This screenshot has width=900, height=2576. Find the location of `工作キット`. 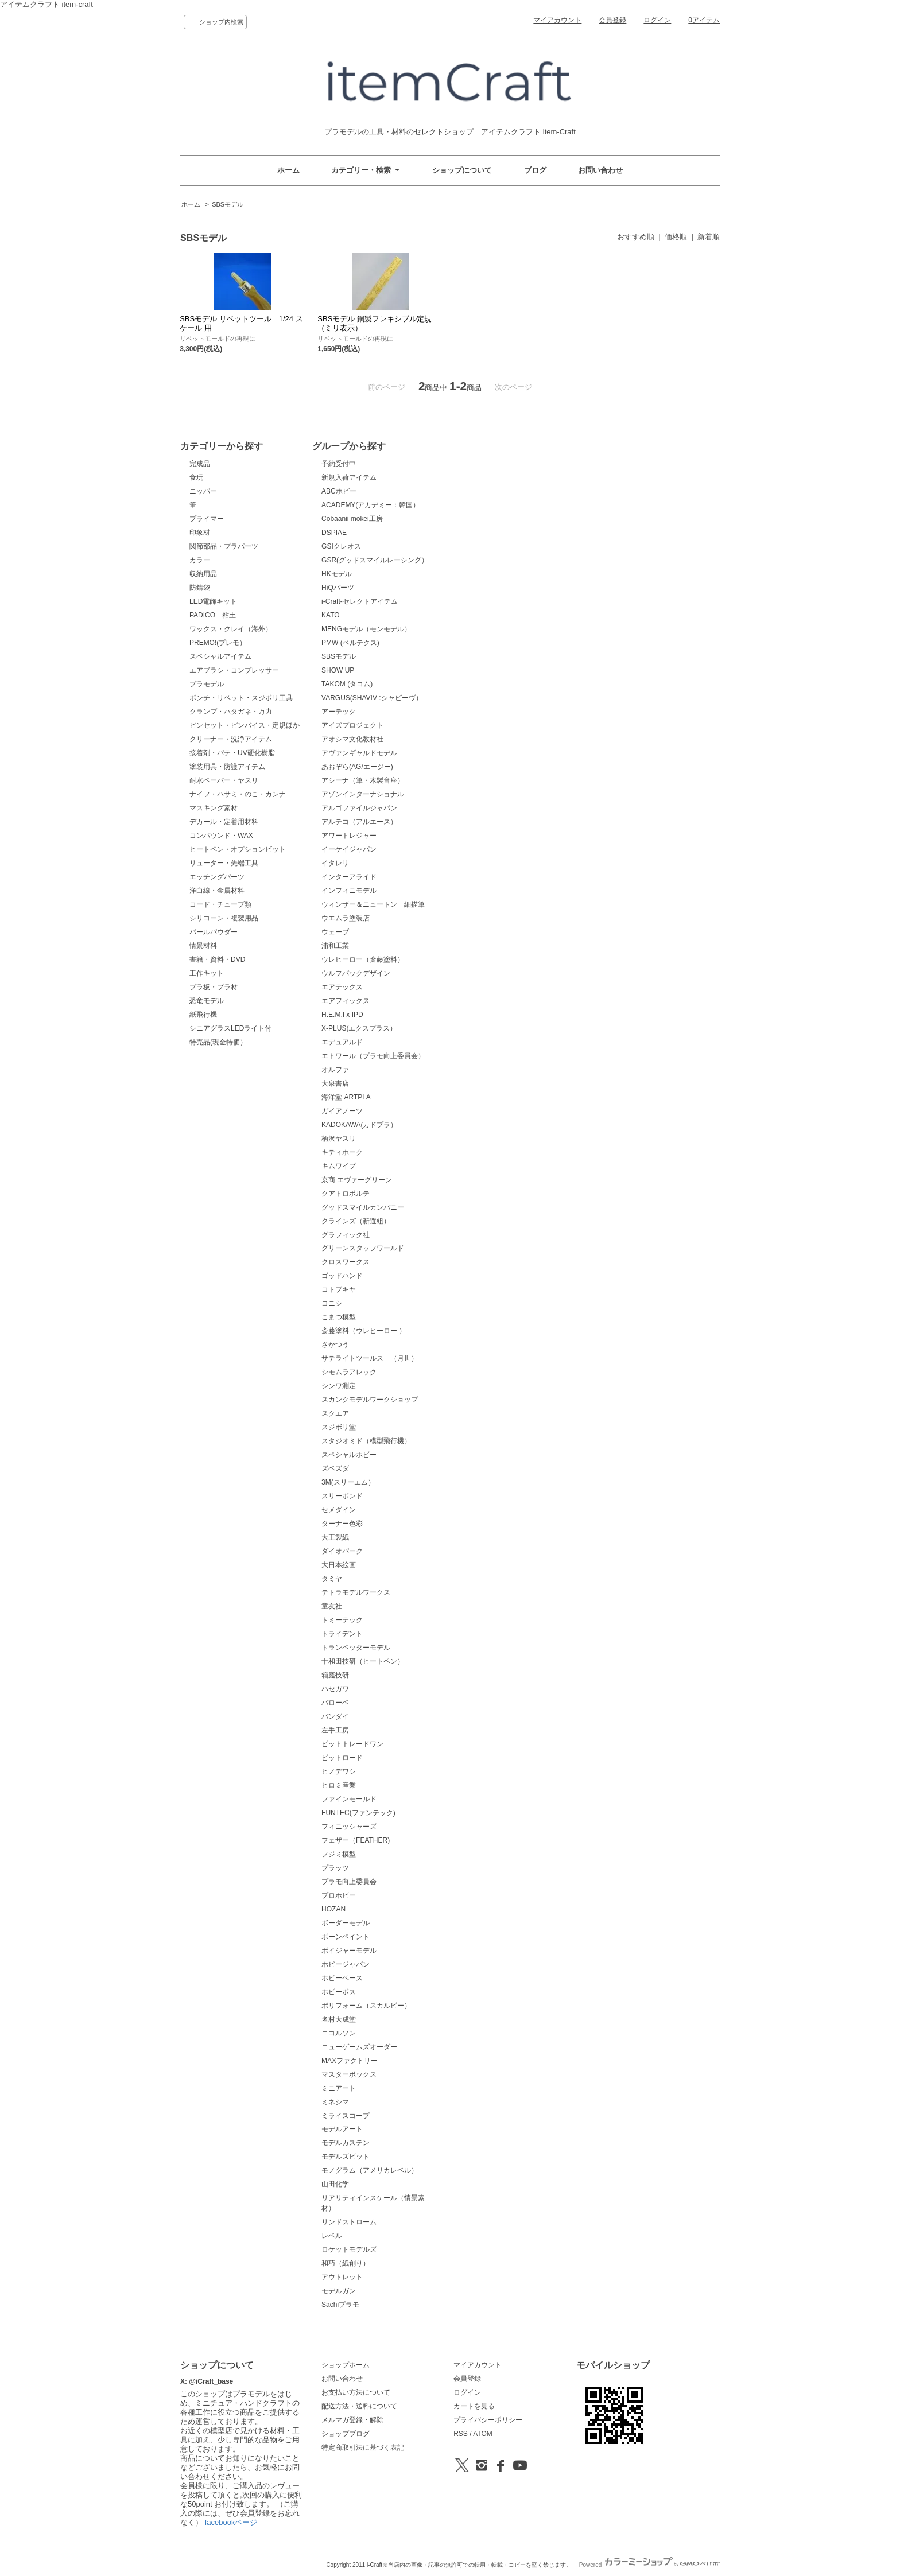

工作キット is located at coordinates (206, 973).